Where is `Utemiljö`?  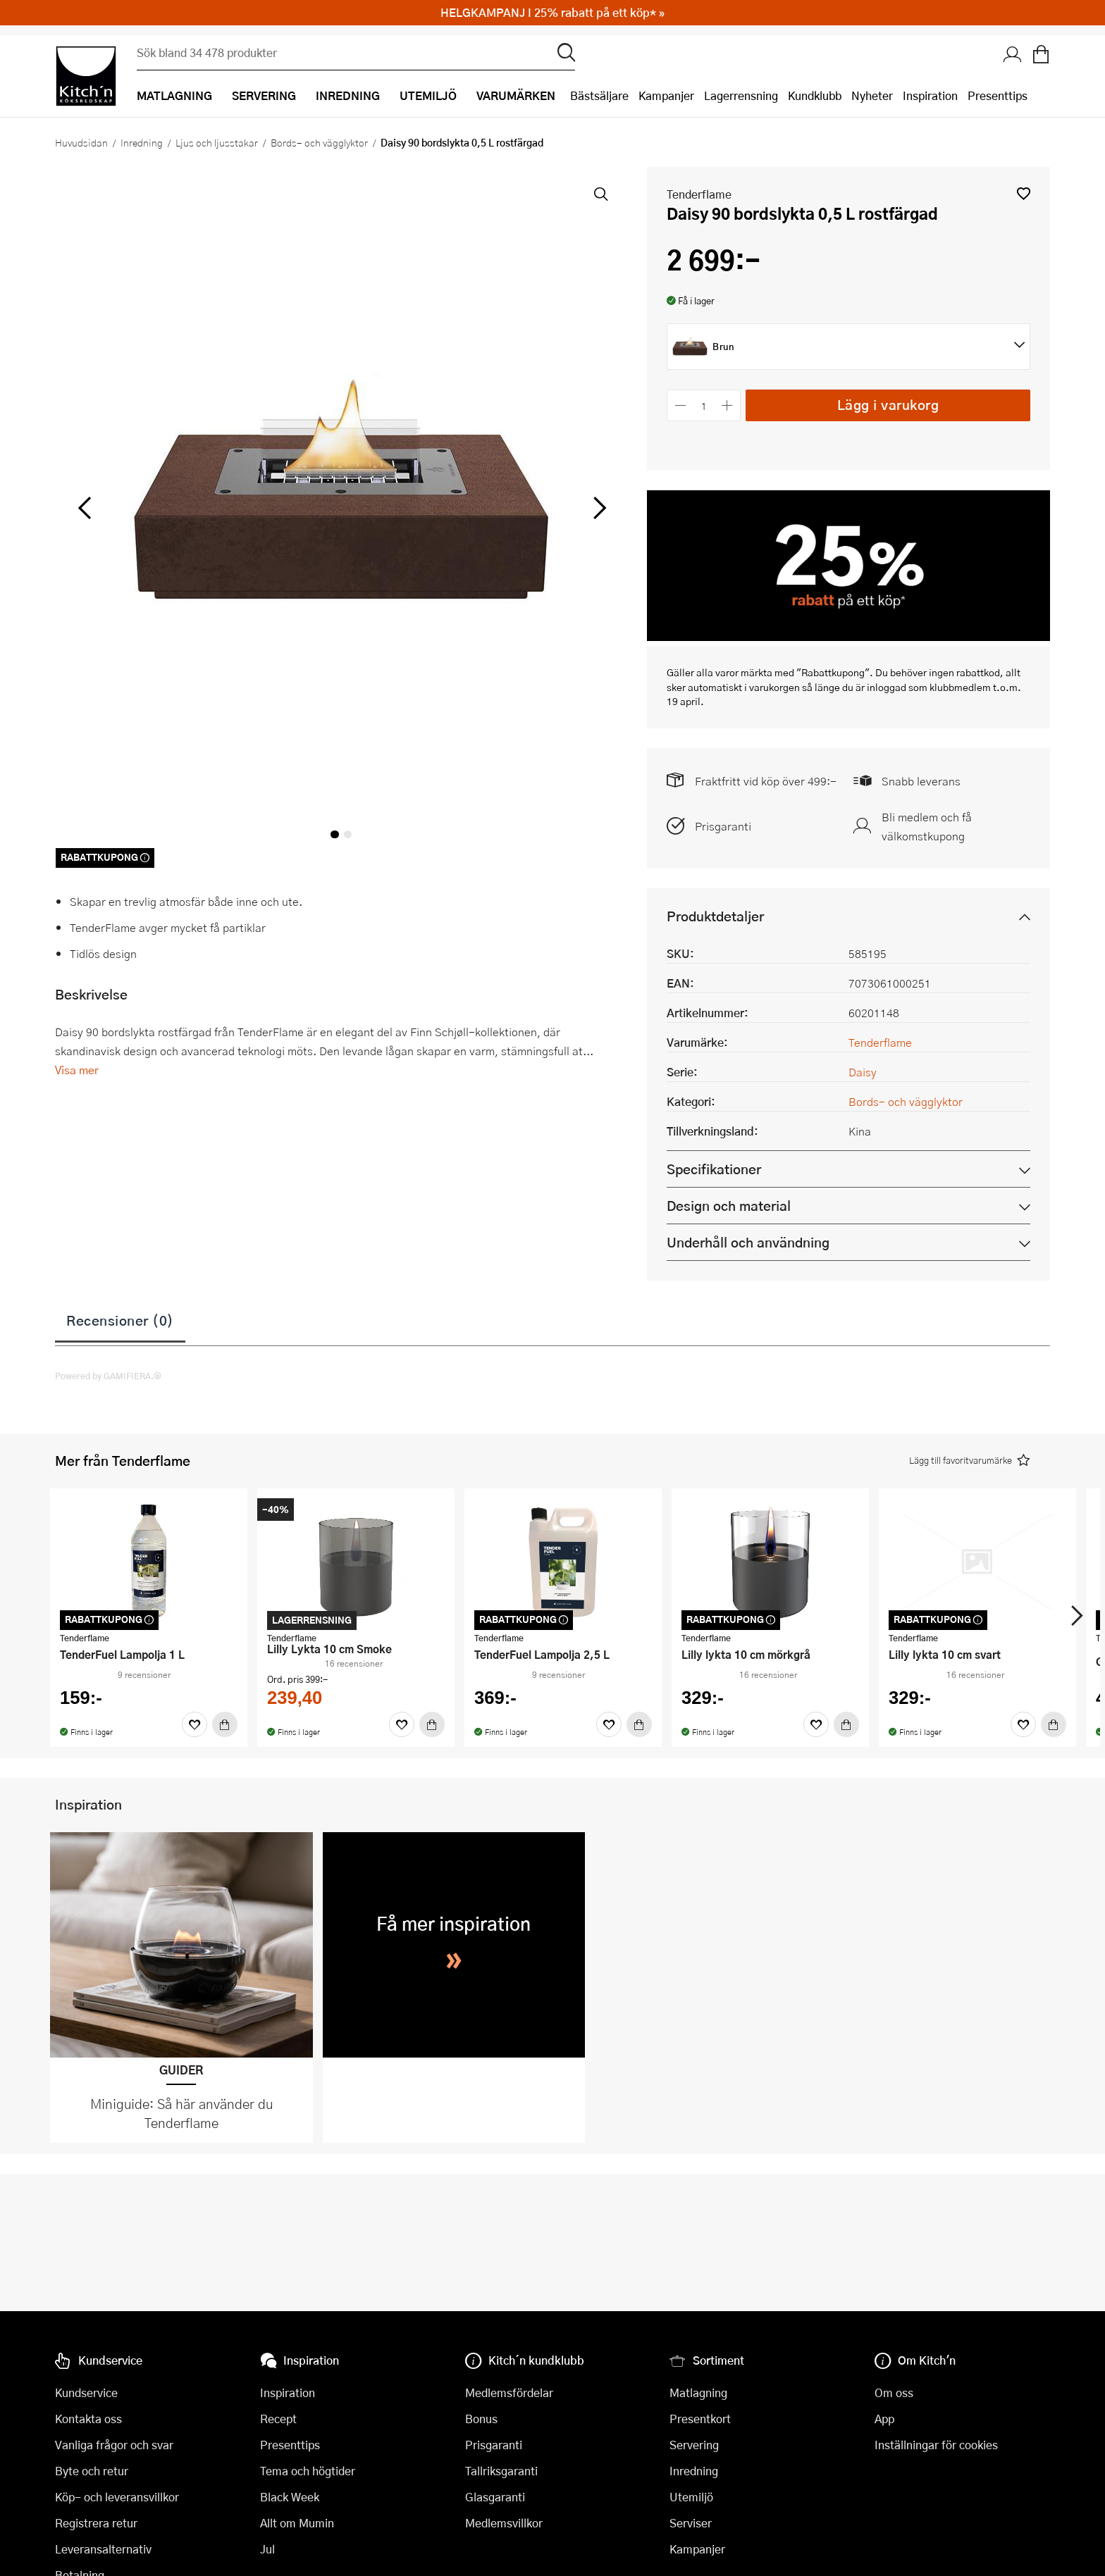
Utemiljö is located at coordinates (691, 2497).